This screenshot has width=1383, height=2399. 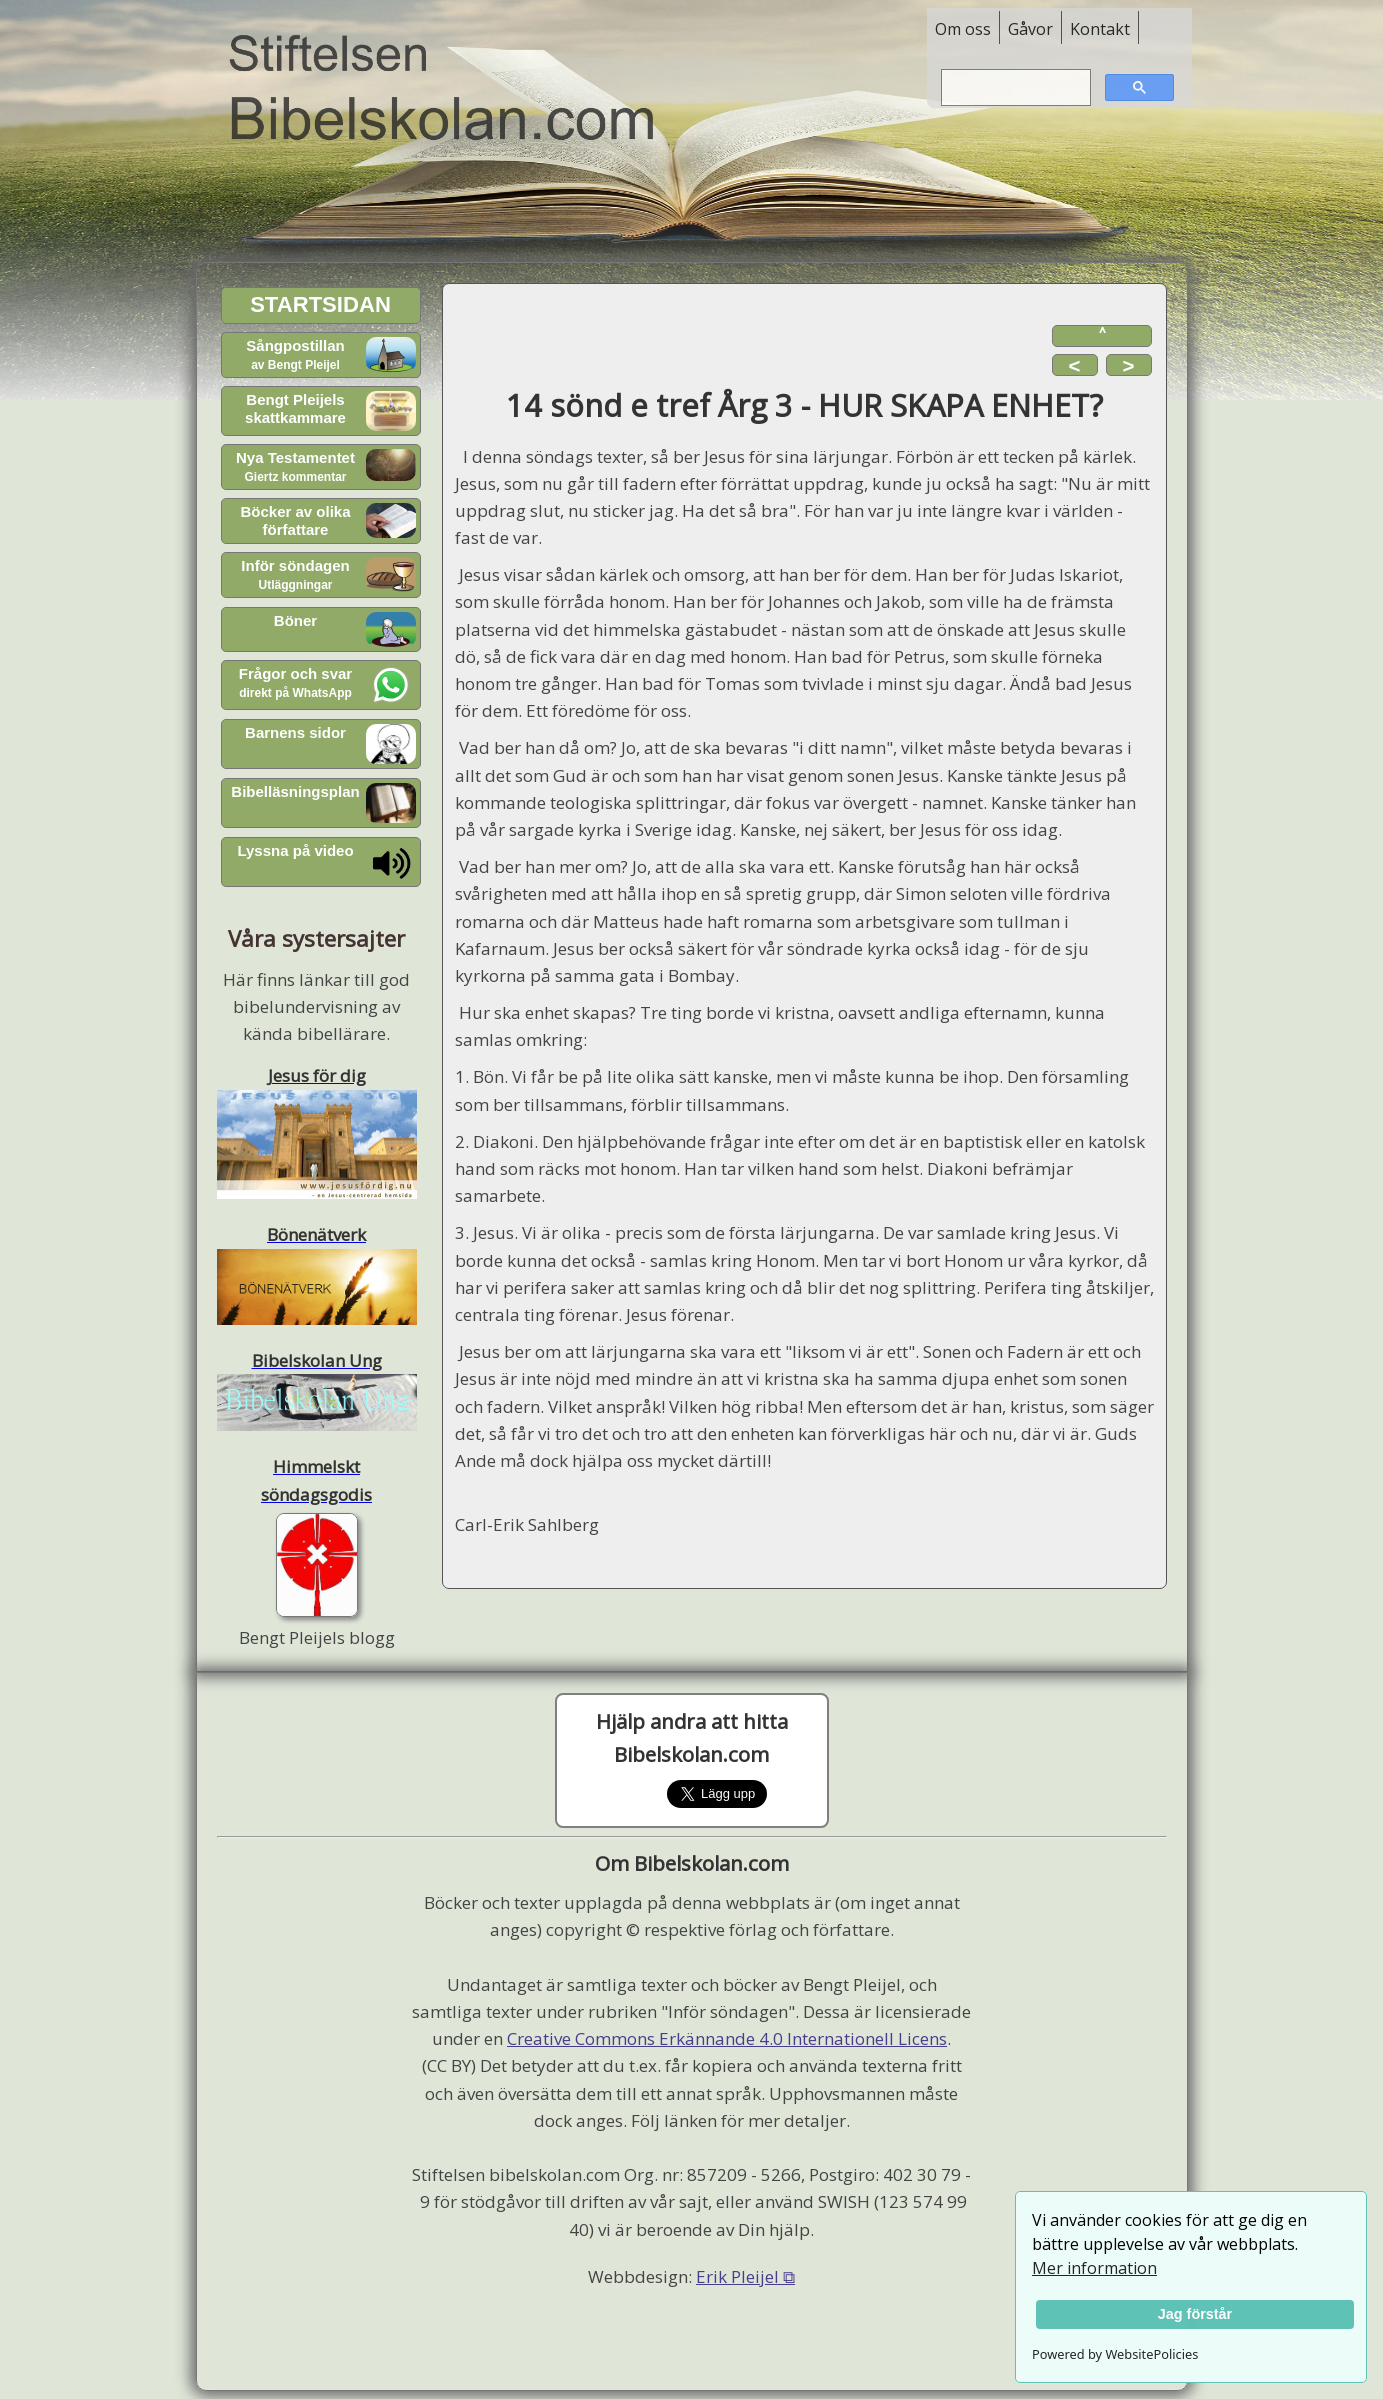 I want to click on Creative Commons Erkännande 4.0 Internationell Licens, so click(x=727, y=2038).